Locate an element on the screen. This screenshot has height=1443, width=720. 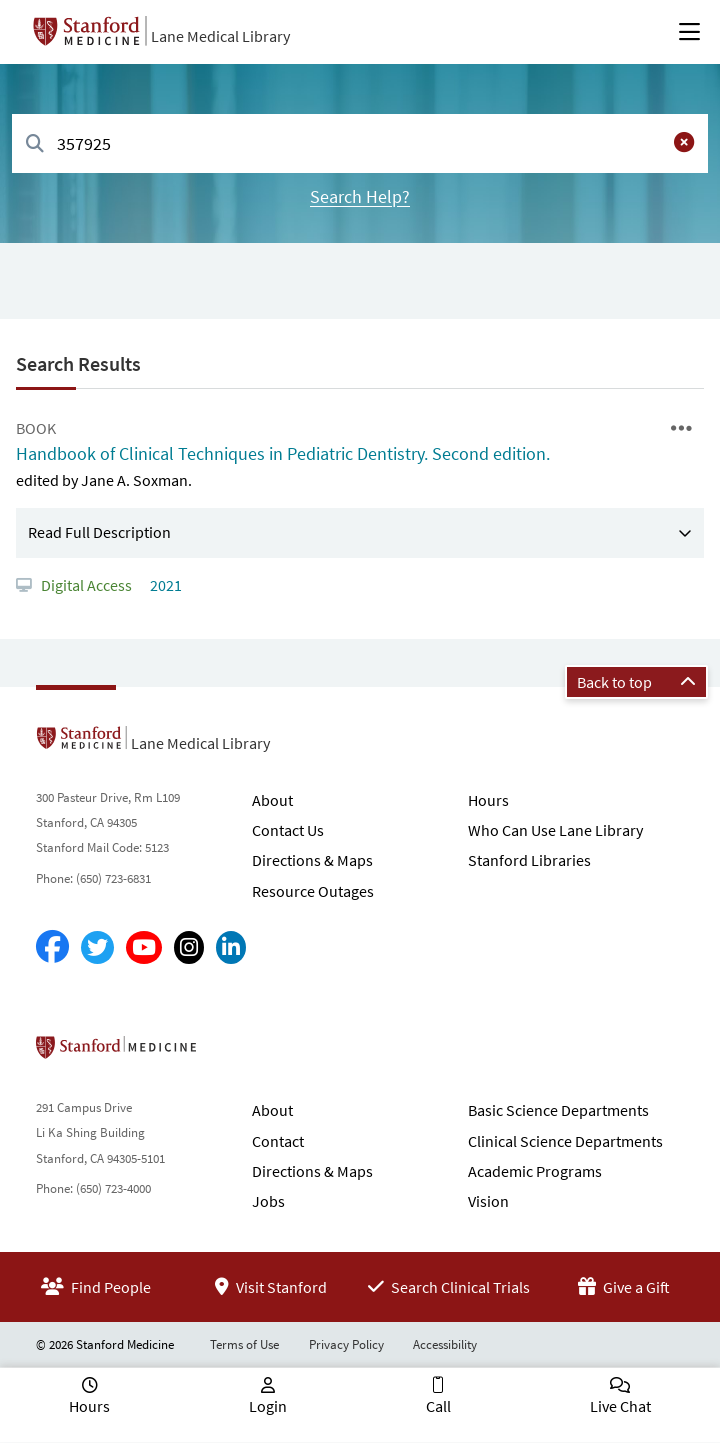
Read Full Description is located at coordinates (99, 532).